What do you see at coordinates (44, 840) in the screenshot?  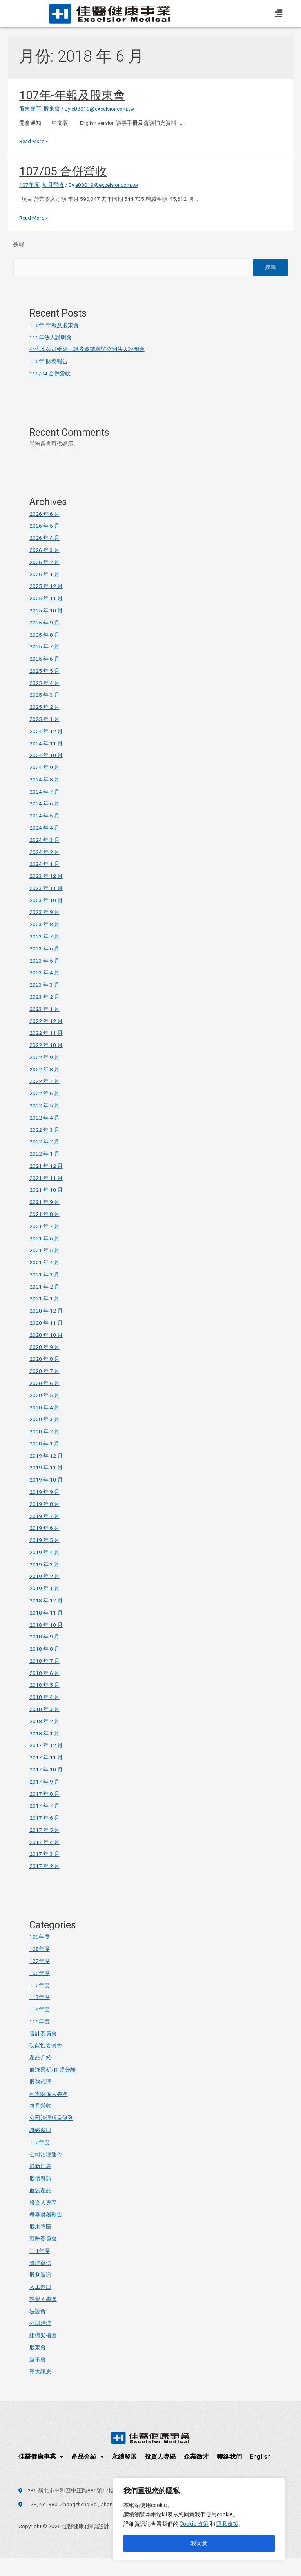 I see `2024 年 3 月` at bounding box center [44, 840].